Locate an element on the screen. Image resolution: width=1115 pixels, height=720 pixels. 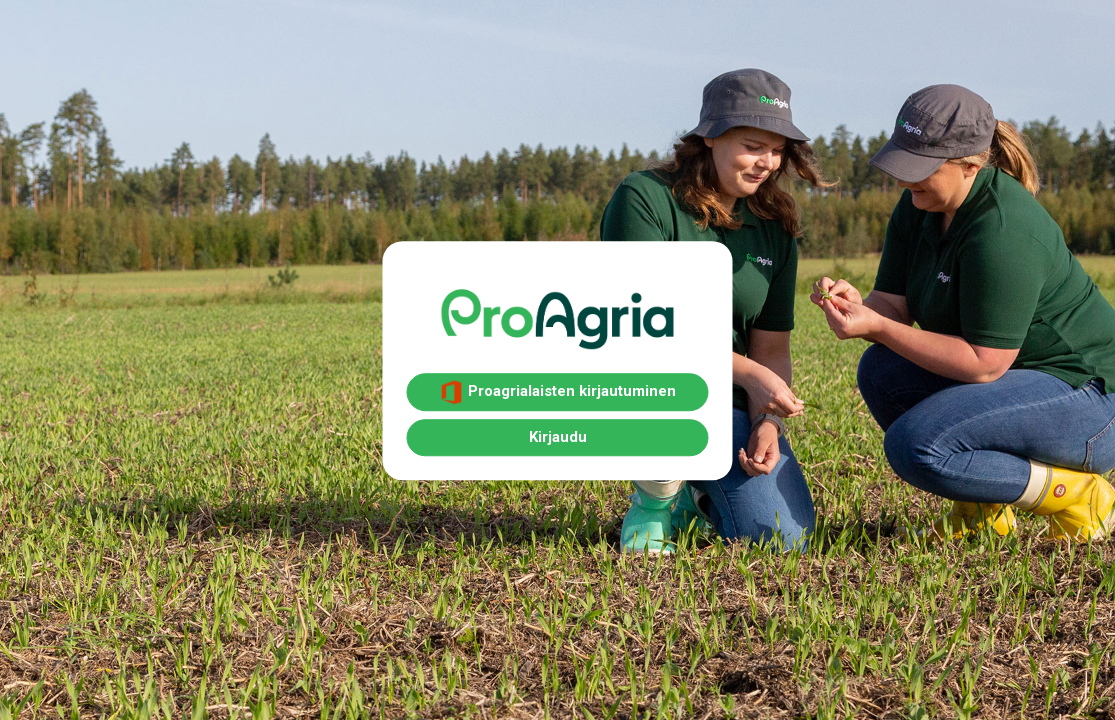
Kirjaudu is located at coordinates (558, 437).